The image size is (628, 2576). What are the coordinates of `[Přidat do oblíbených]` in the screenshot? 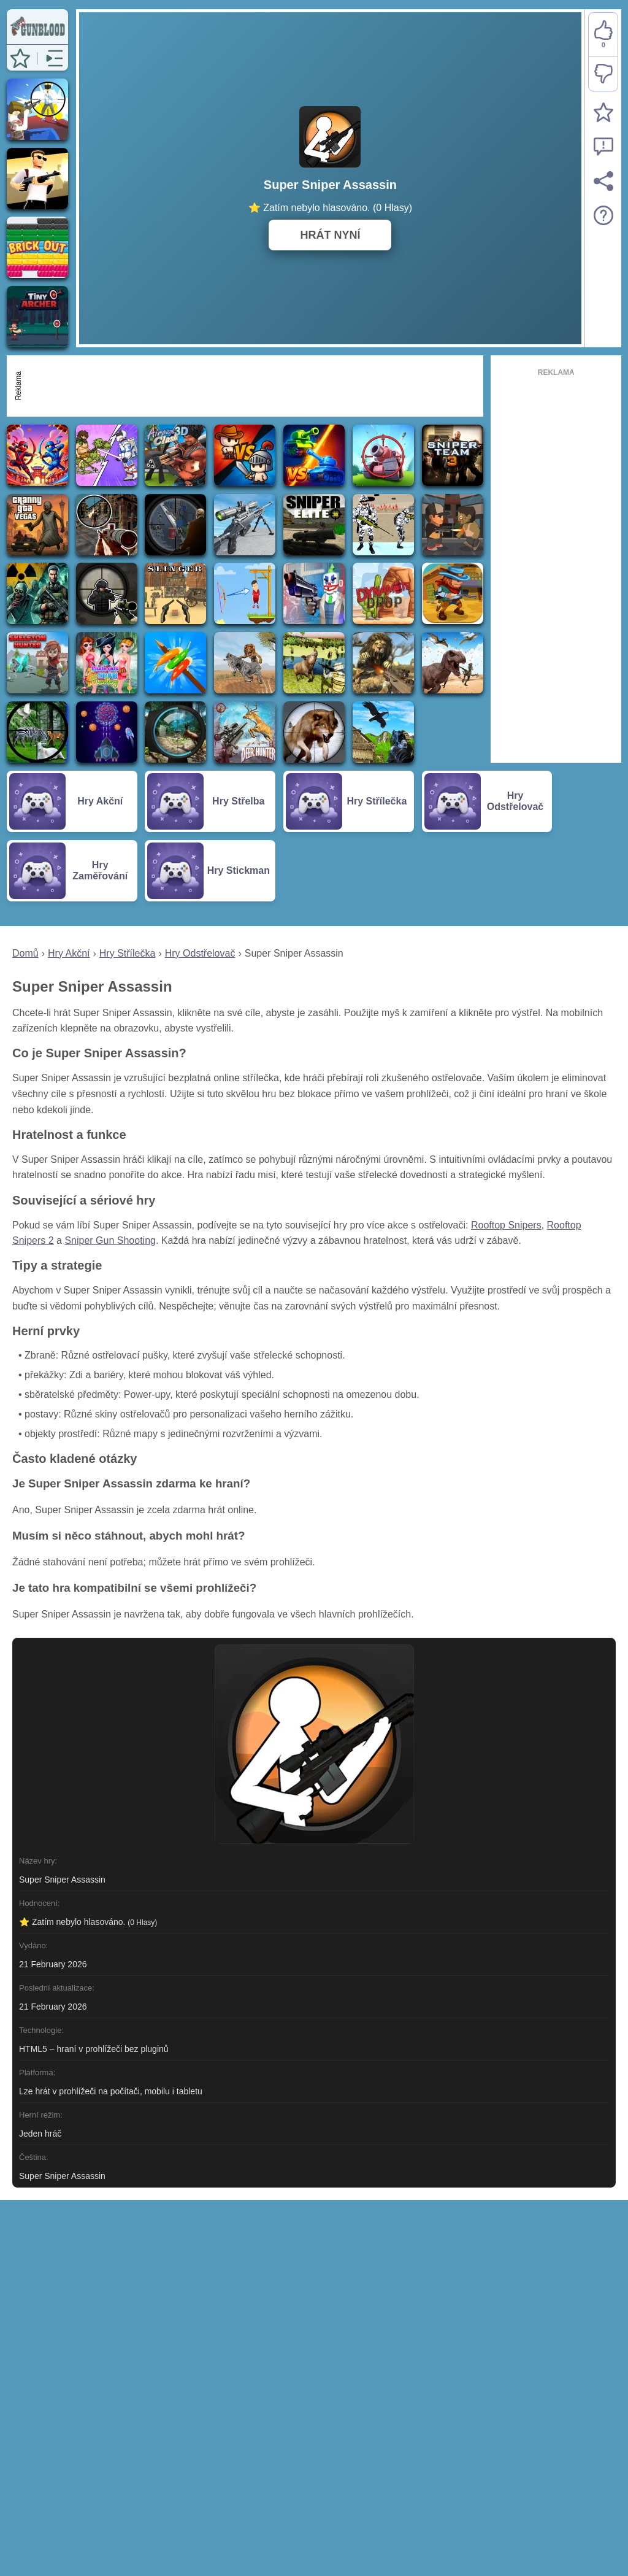 It's located at (603, 112).